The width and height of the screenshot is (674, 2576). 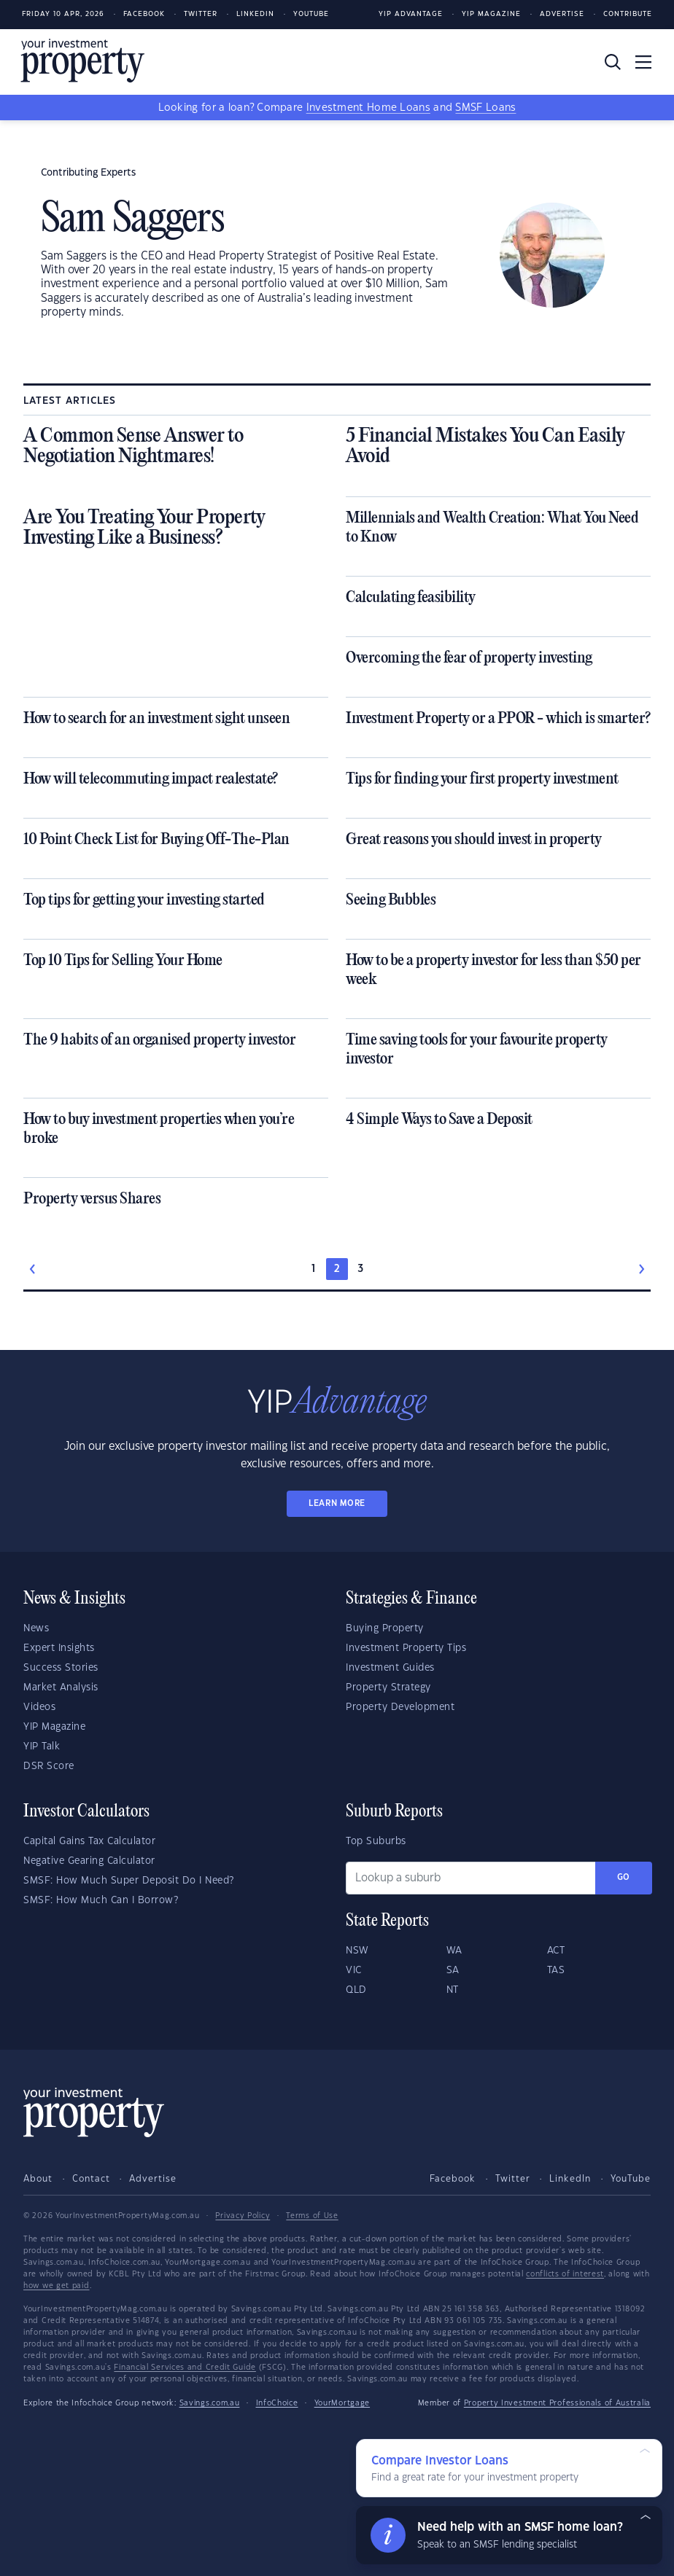 I want to click on Facebook, so click(x=144, y=14).